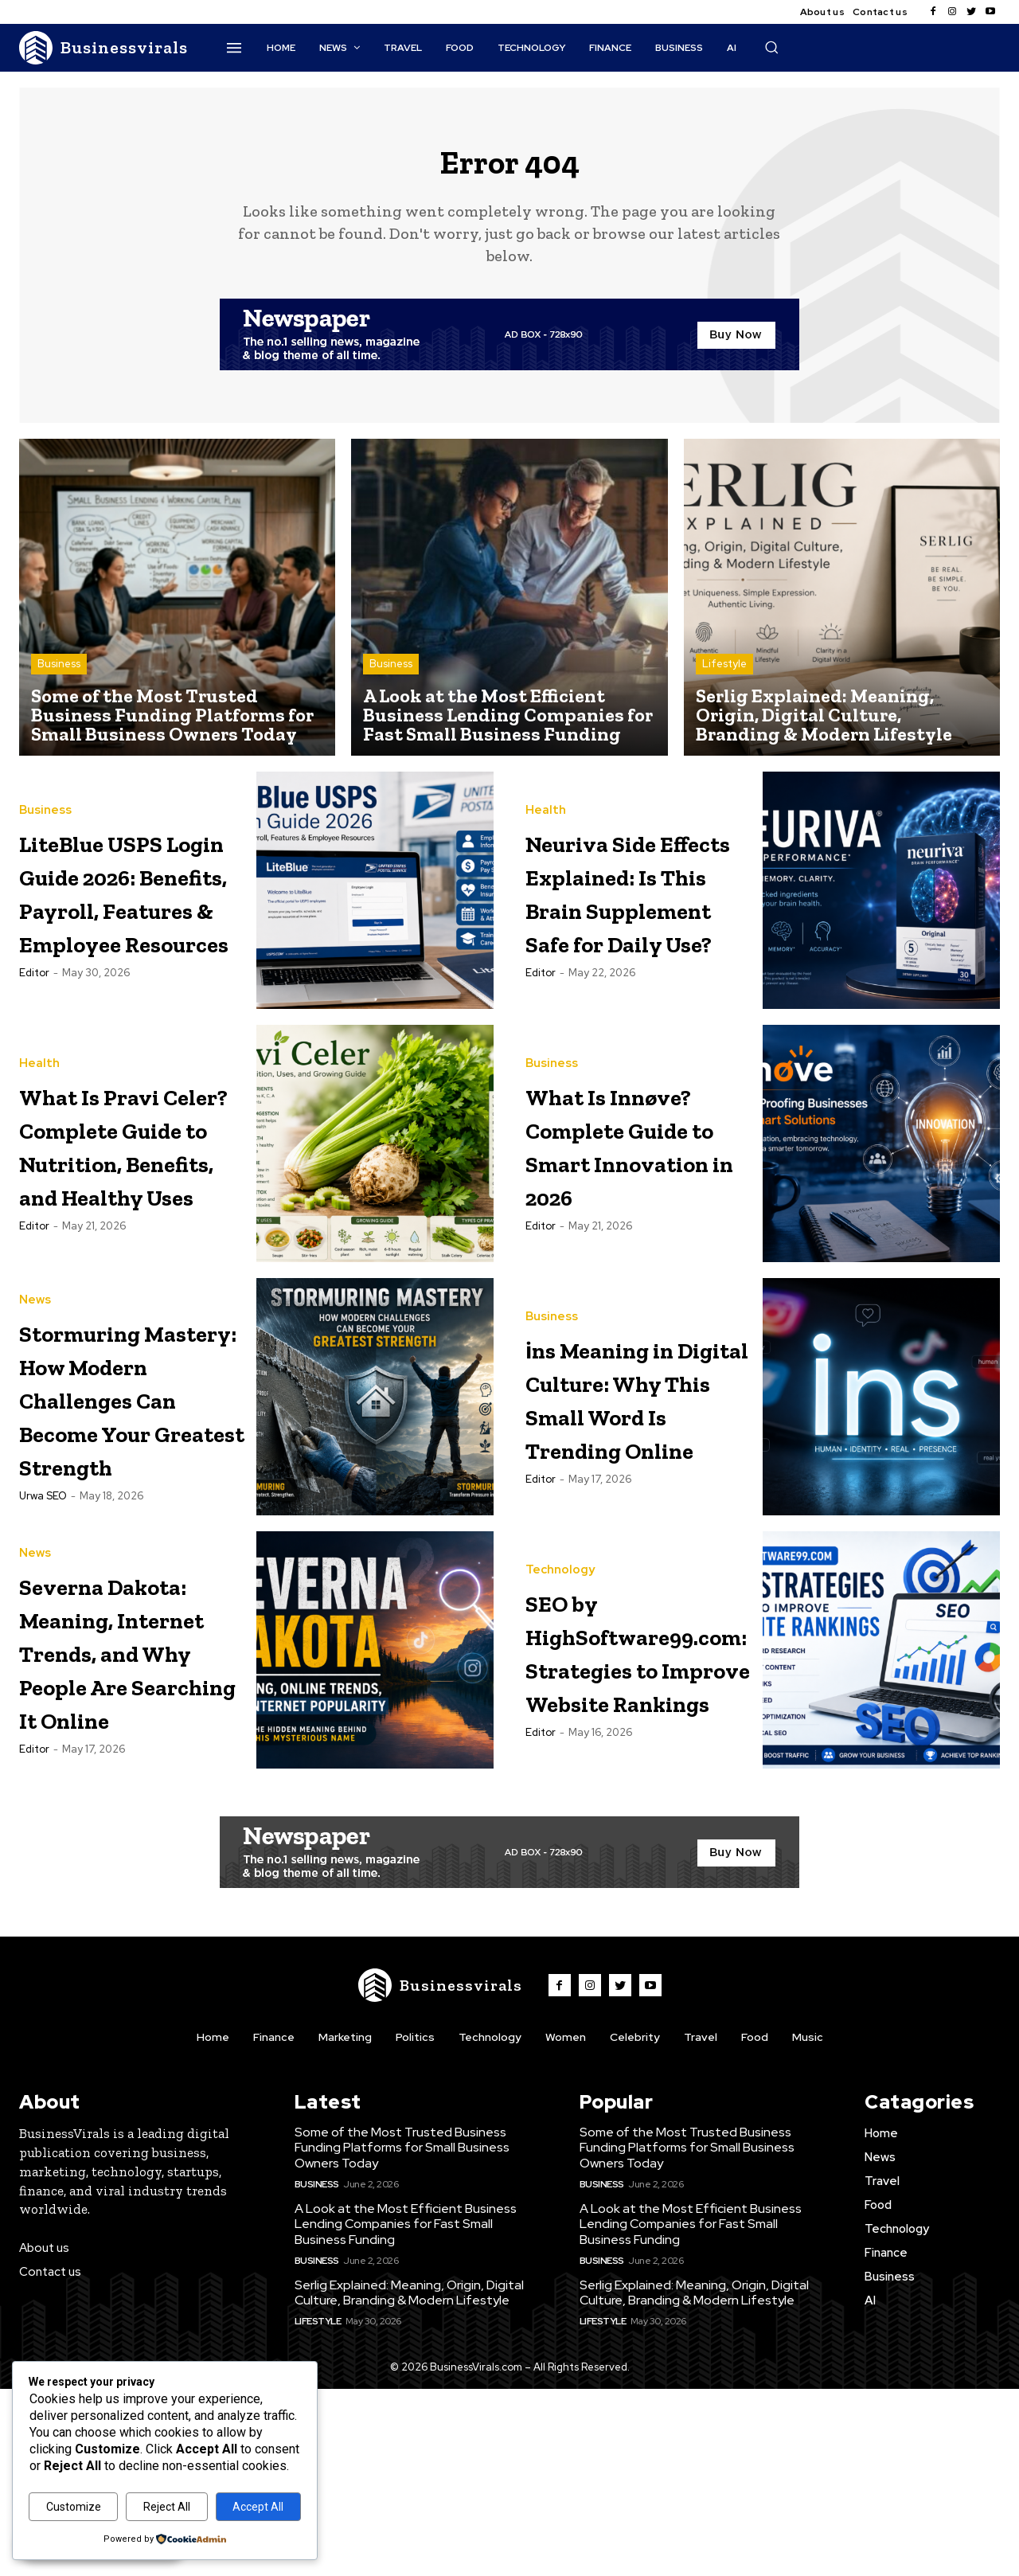  I want to click on Health, so click(545, 790).